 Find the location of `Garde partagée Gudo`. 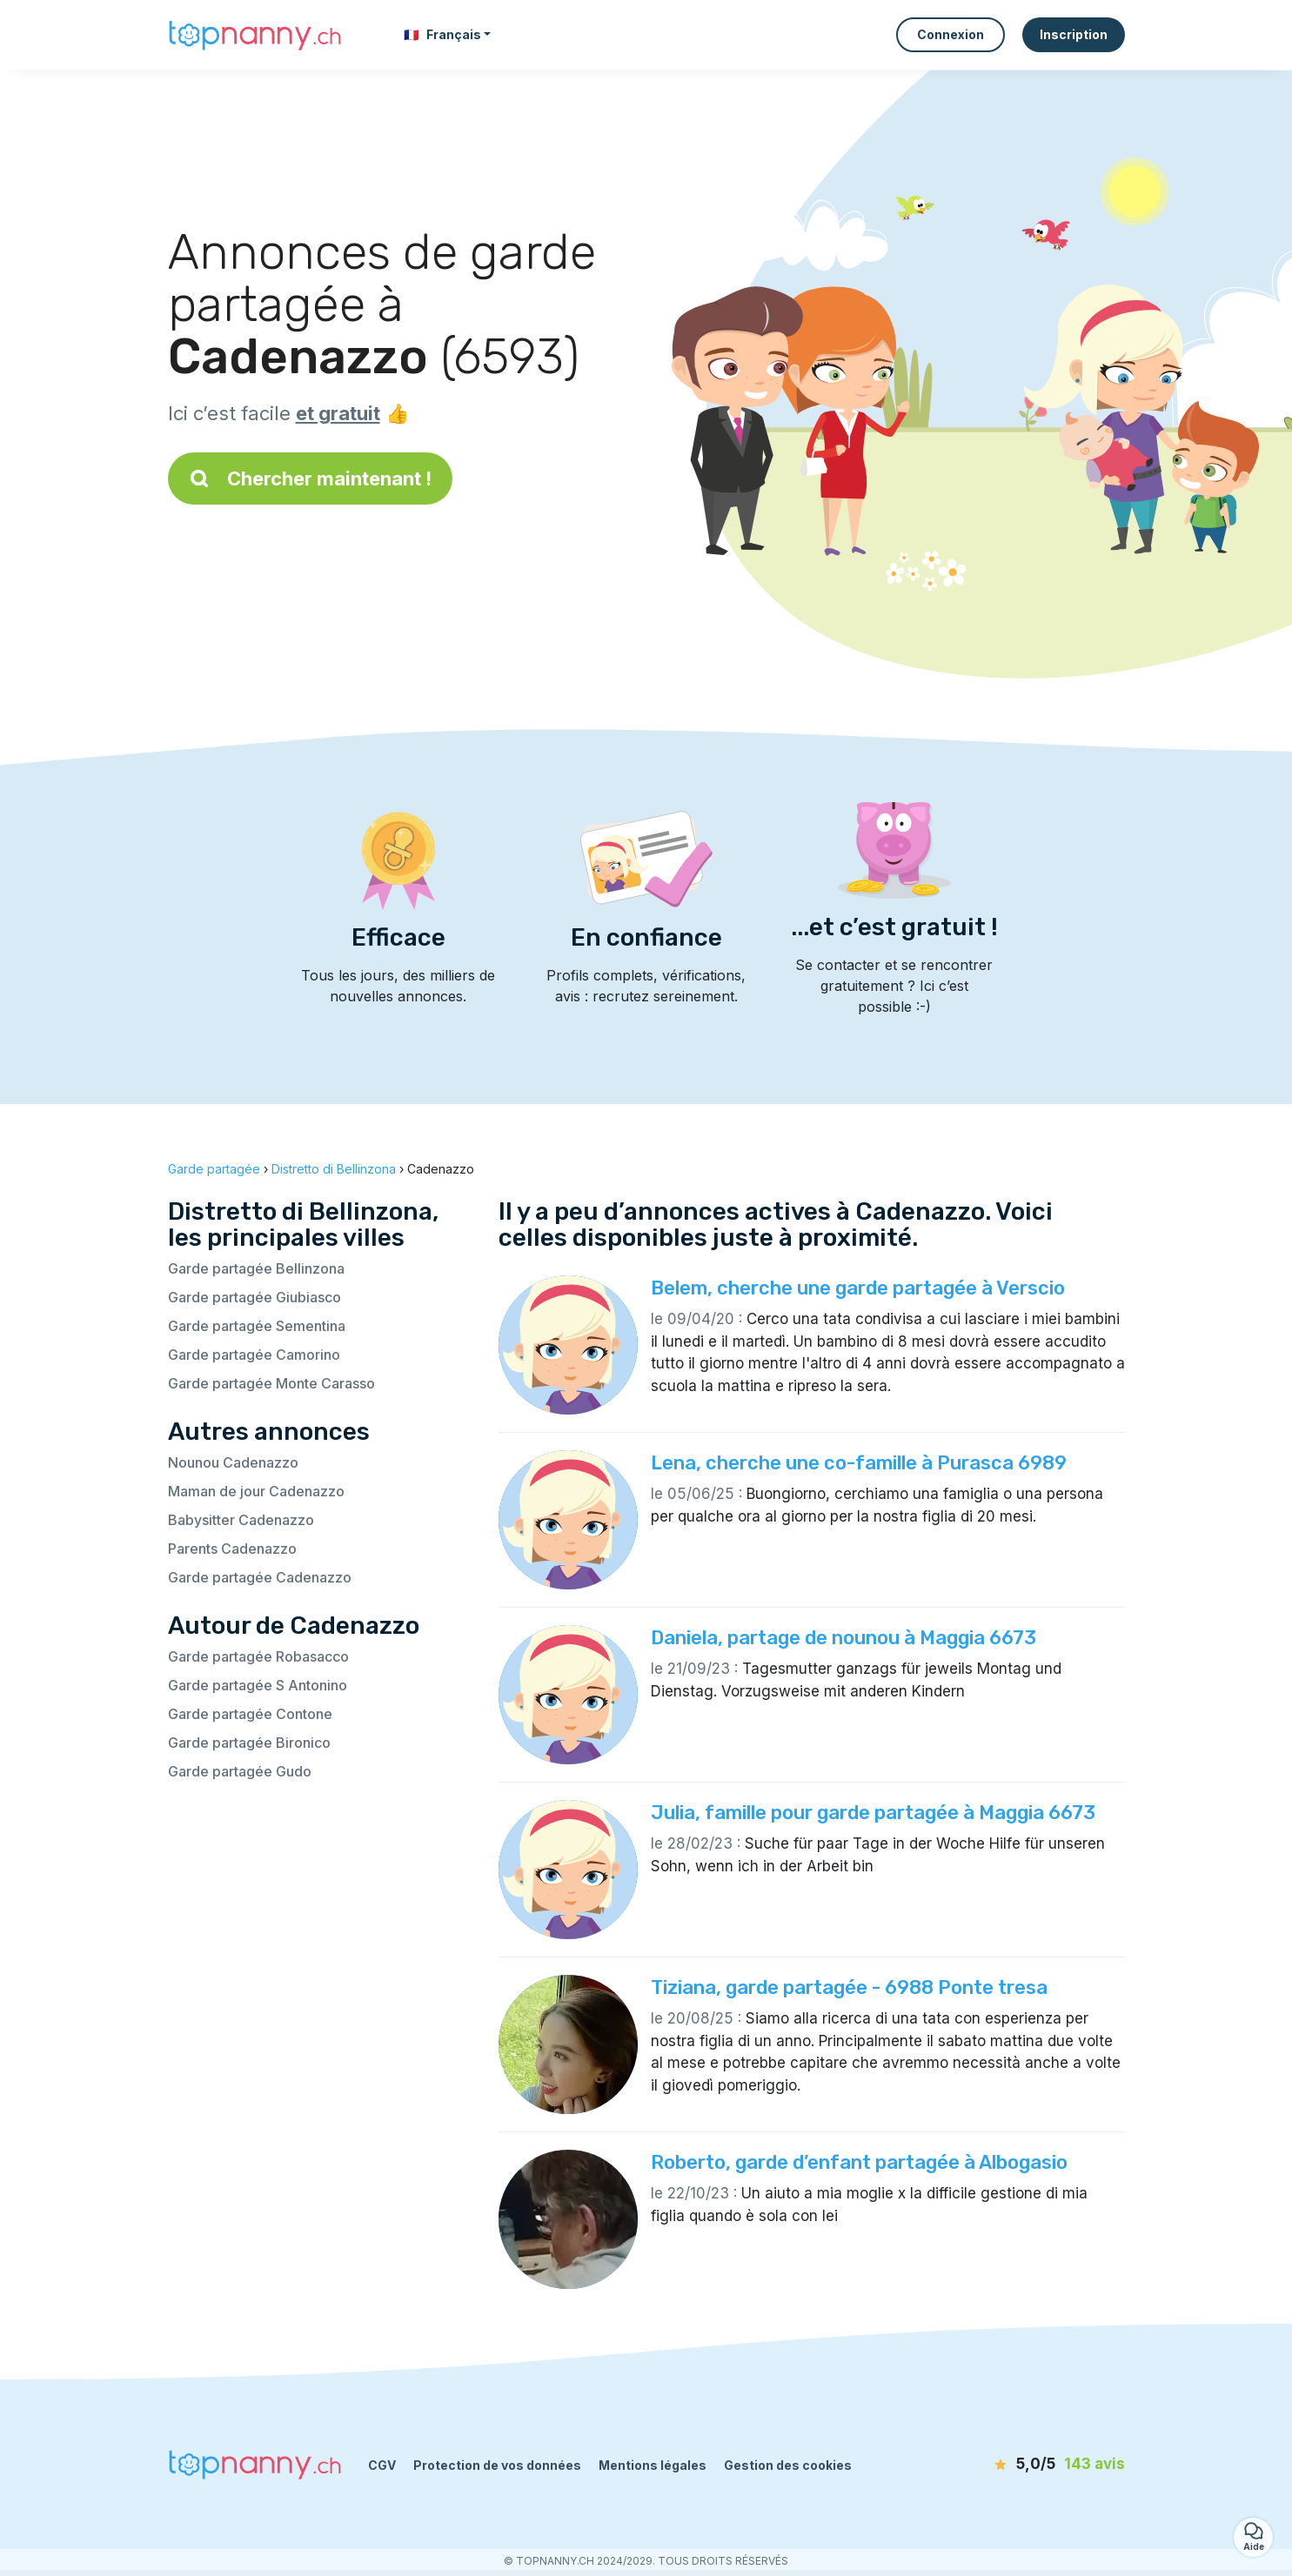

Garde partagée Gudo is located at coordinates (239, 1771).